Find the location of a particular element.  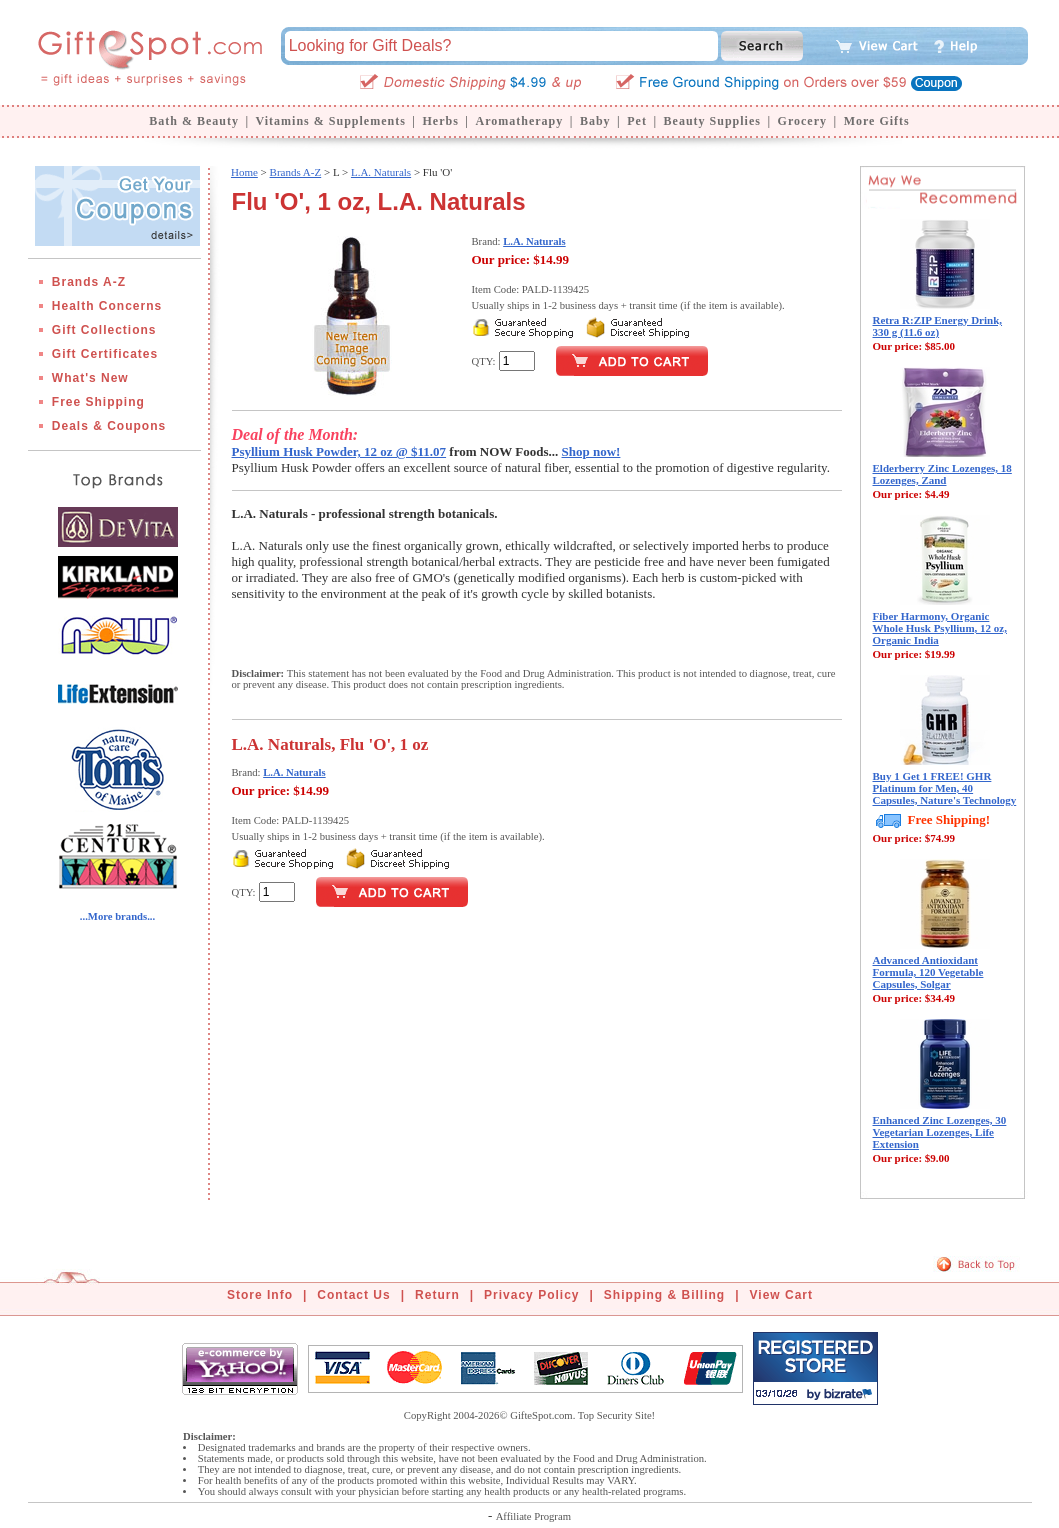

Gift Collections is located at coordinates (104, 330).